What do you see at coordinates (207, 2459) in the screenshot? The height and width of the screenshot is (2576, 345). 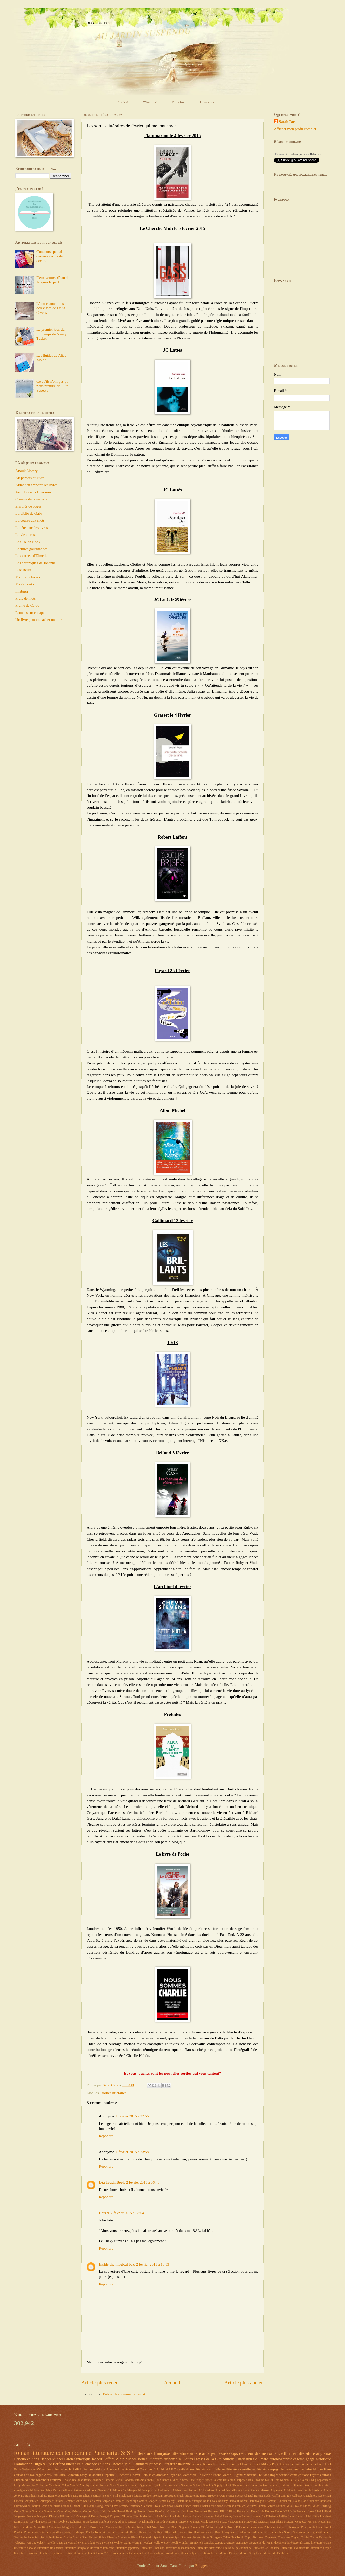 I see `Presses de la Cité` at bounding box center [207, 2459].